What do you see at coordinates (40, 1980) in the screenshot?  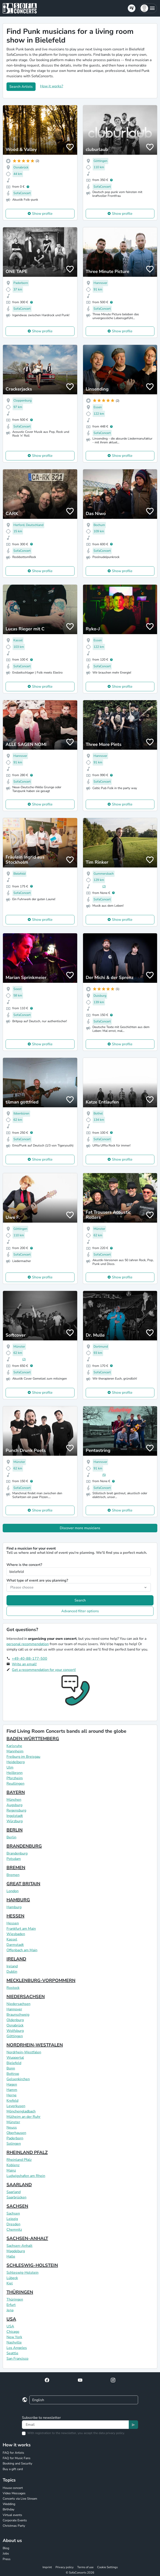 I see `MECKLENBURG-VORPOMMERN` at bounding box center [40, 1980].